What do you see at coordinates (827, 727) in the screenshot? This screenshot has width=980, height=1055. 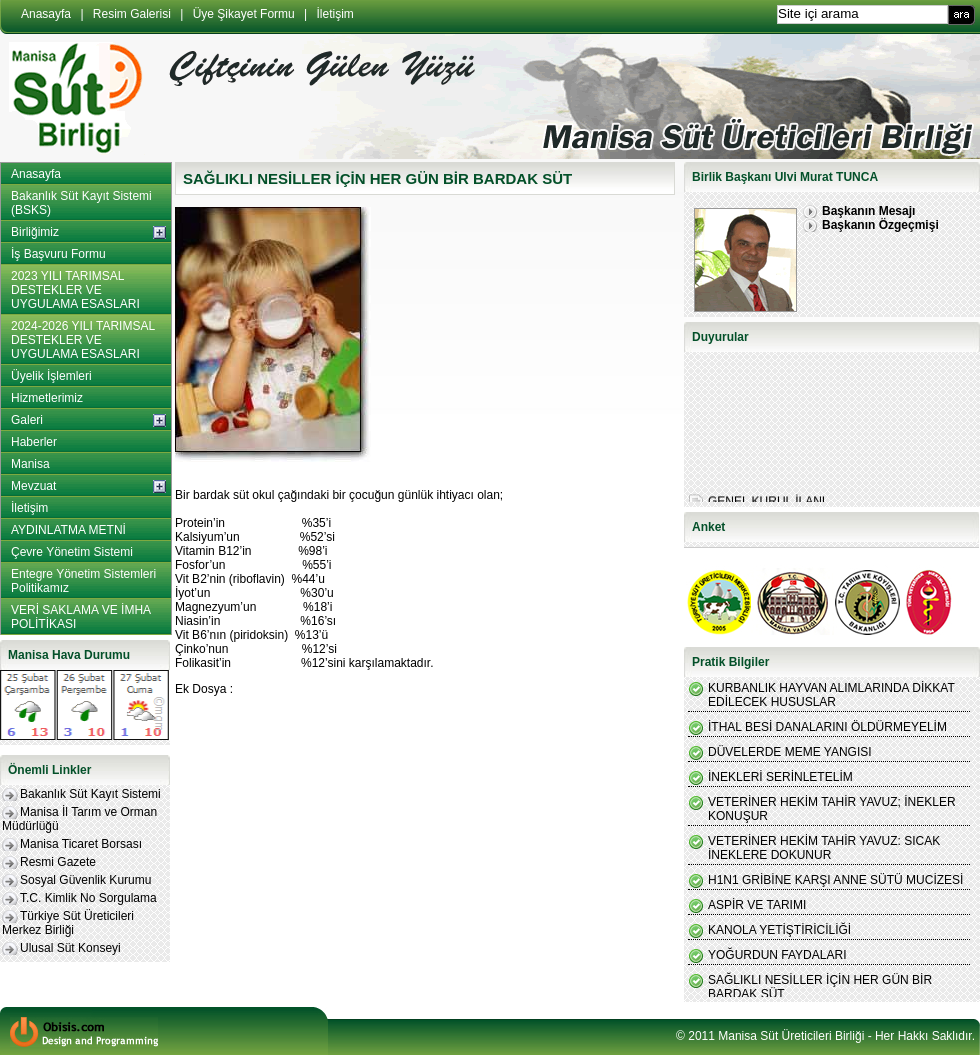 I see `İTHAL BESİ DANALARINI ÖLDÜRMEYELİM` at bounding box center [827, 727].